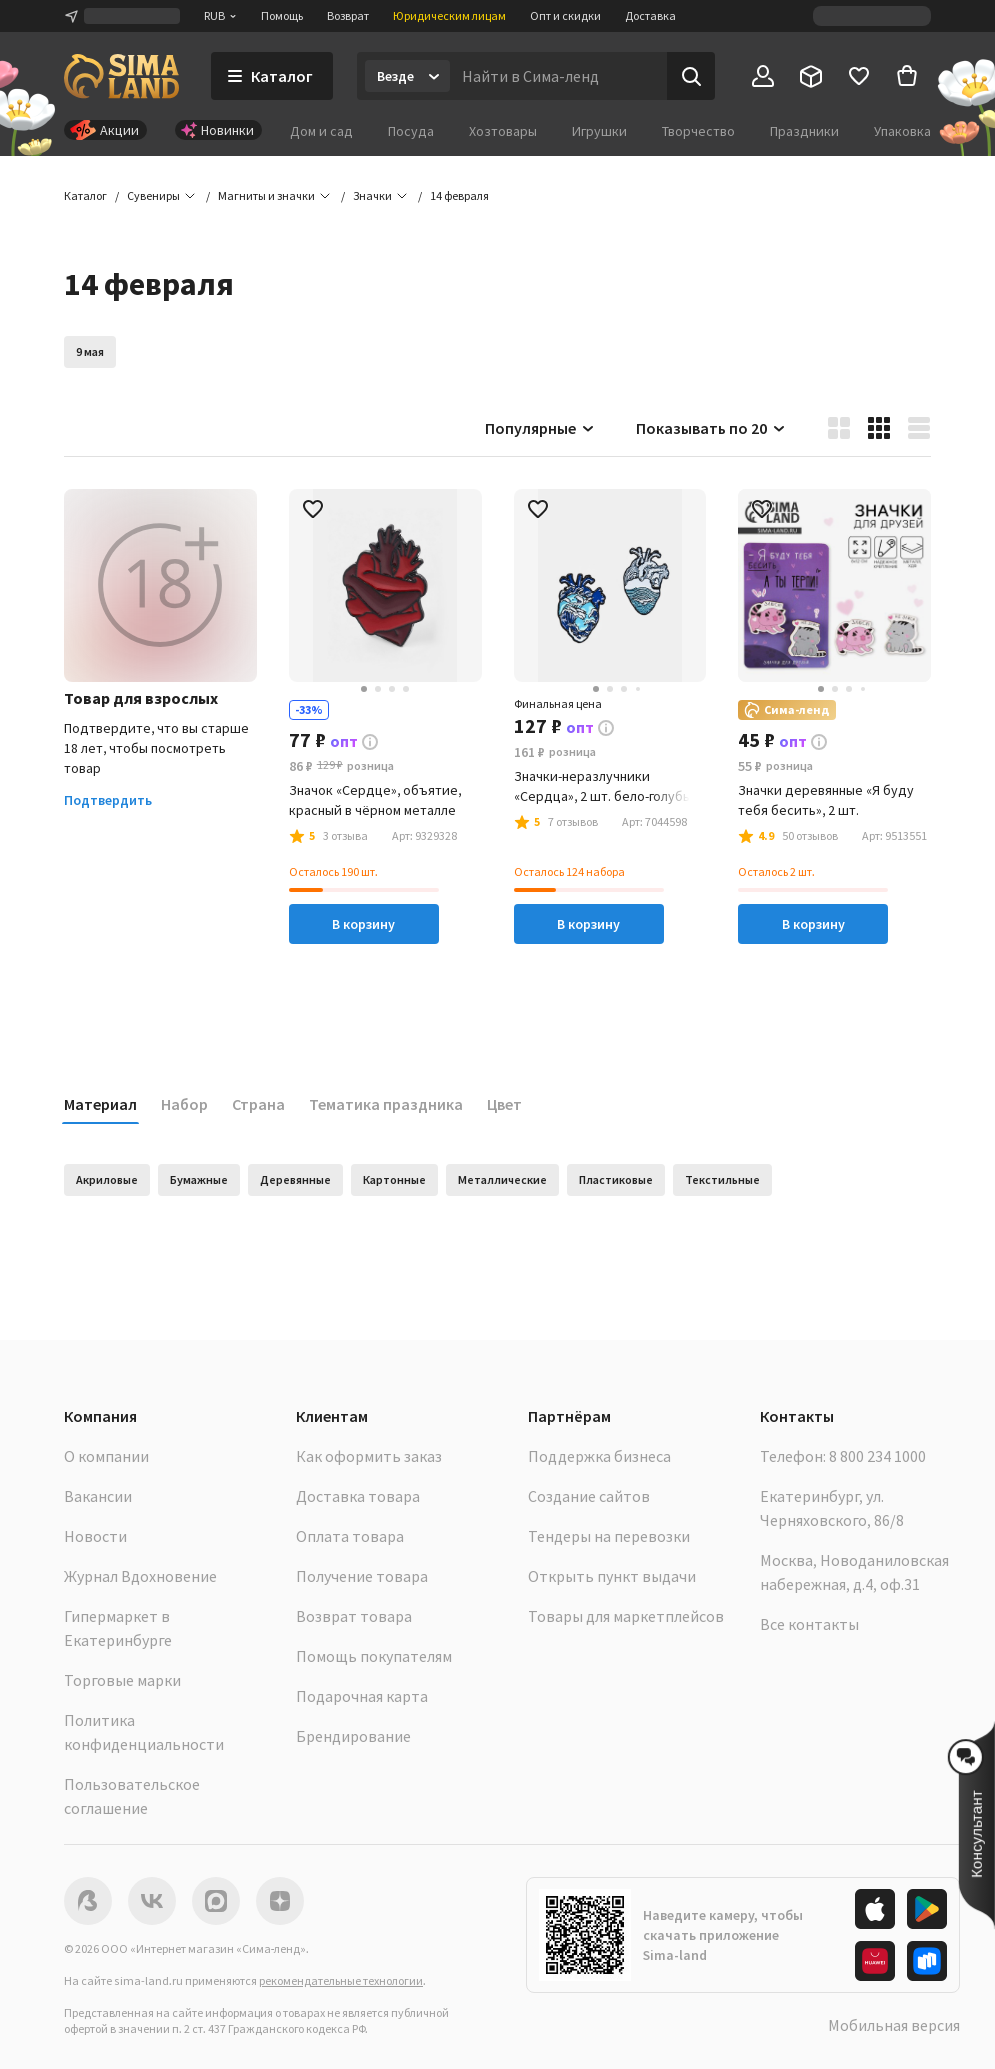 The height and width of the screenshot is (2069, 995). What do you see at coordinates (353, 1736) in the screenshot?
I see `Брендирование` at bounding box center [353, 1736].